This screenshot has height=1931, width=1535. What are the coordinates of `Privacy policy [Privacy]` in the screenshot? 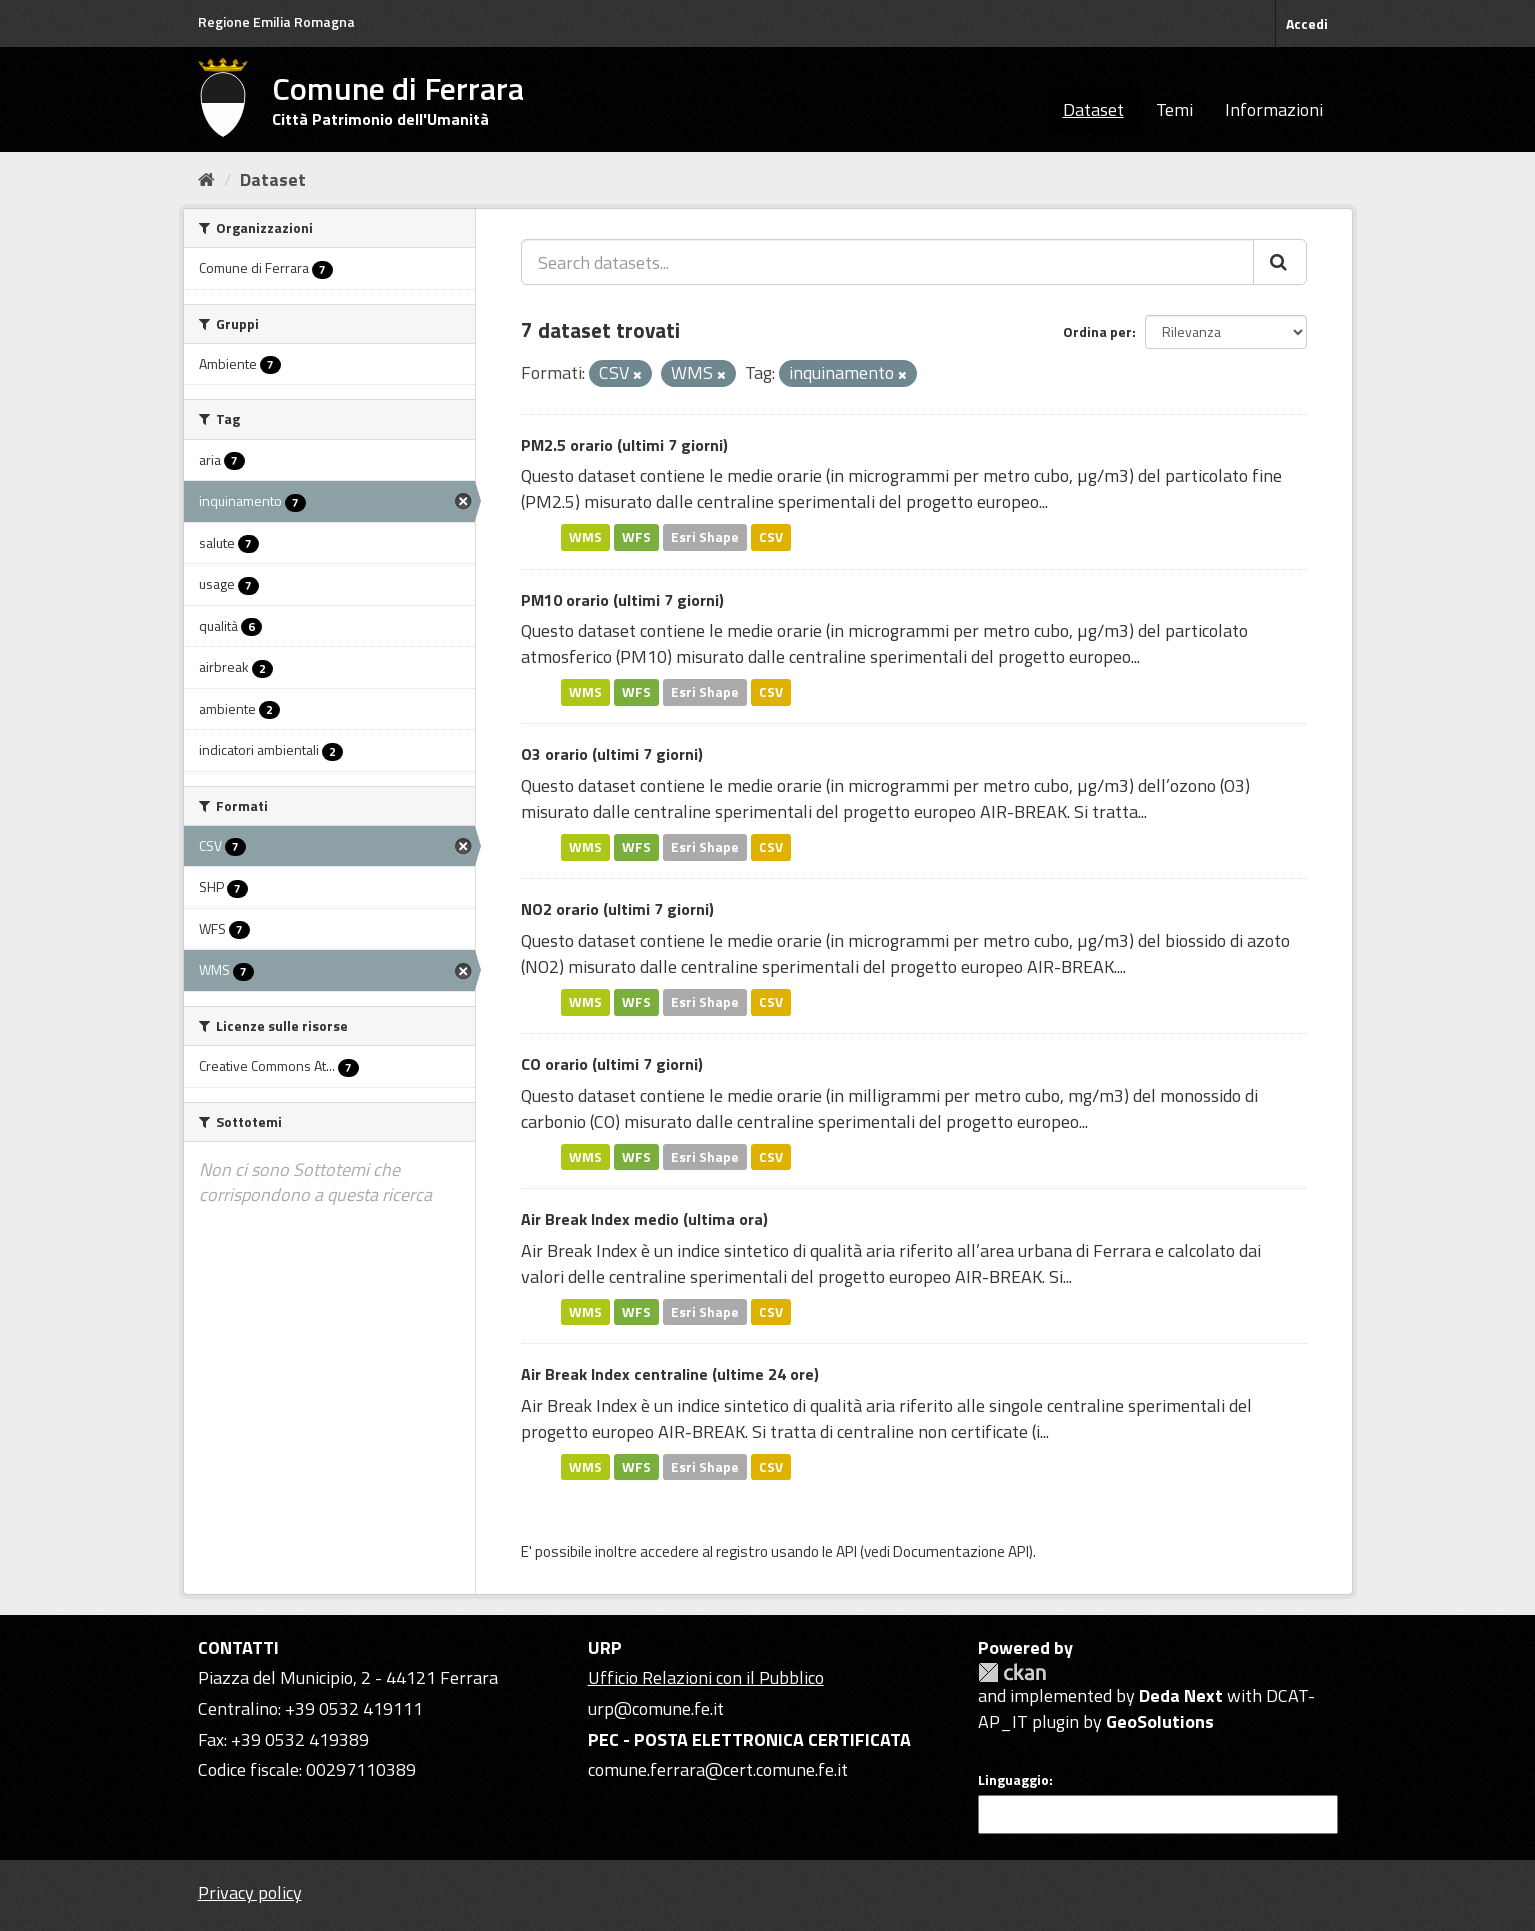 It's located at (250, 1892).